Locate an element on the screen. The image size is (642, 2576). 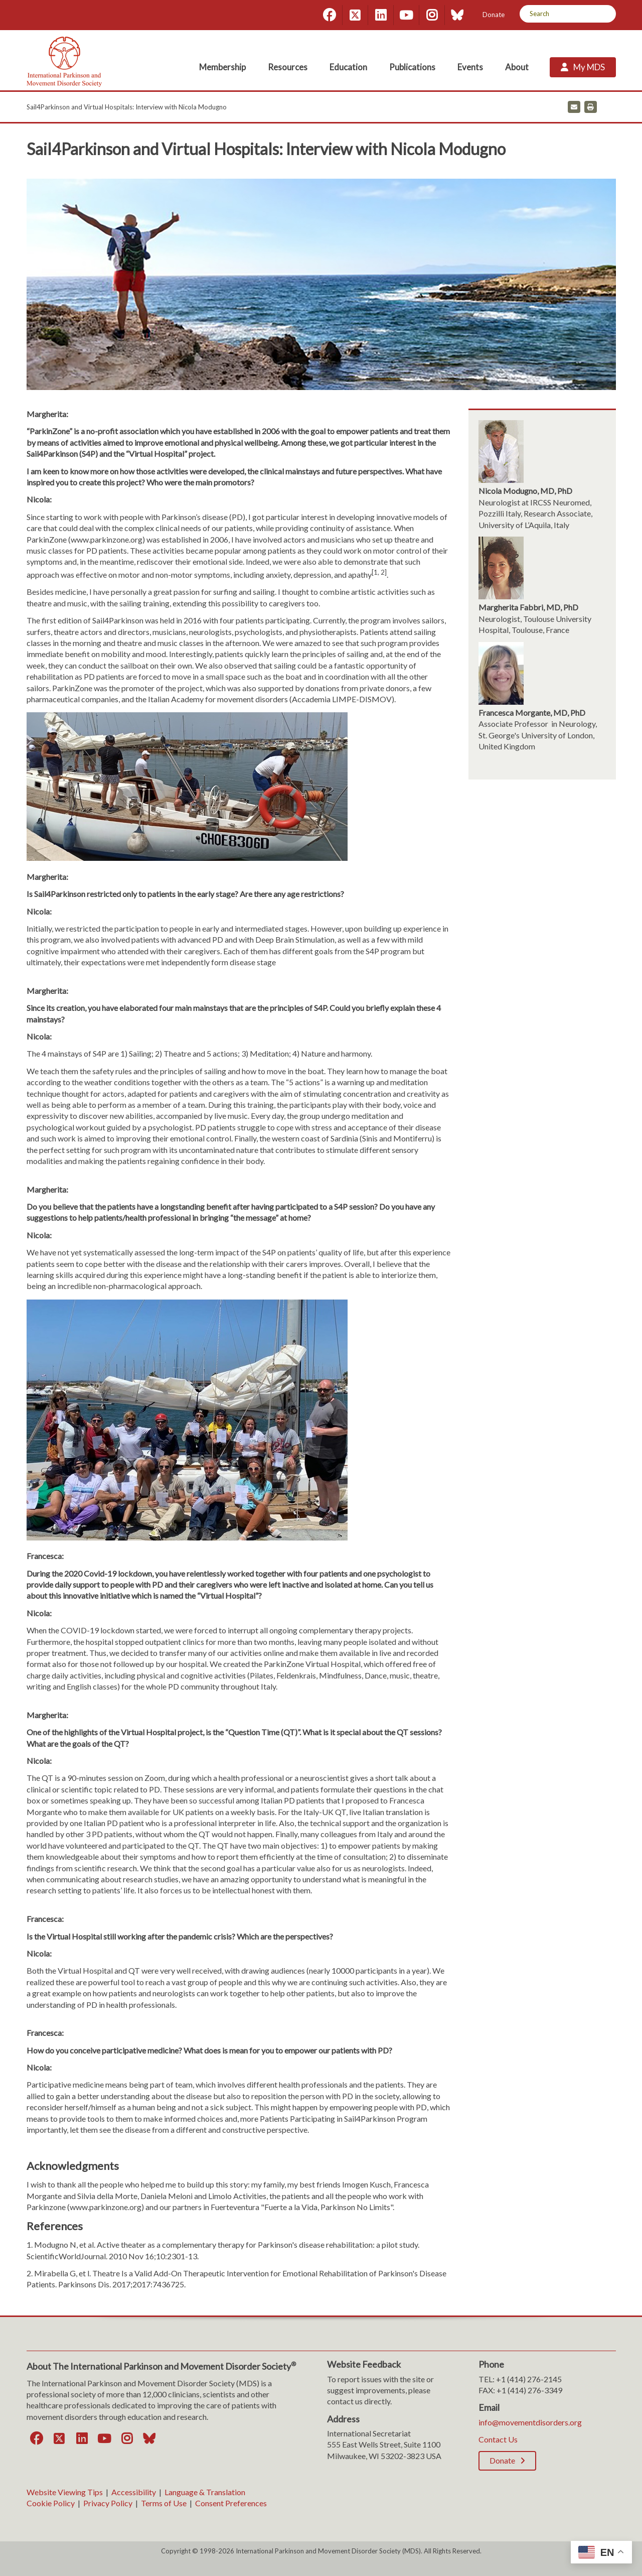
Cookie Policy is located at coordinates (51, 2503).